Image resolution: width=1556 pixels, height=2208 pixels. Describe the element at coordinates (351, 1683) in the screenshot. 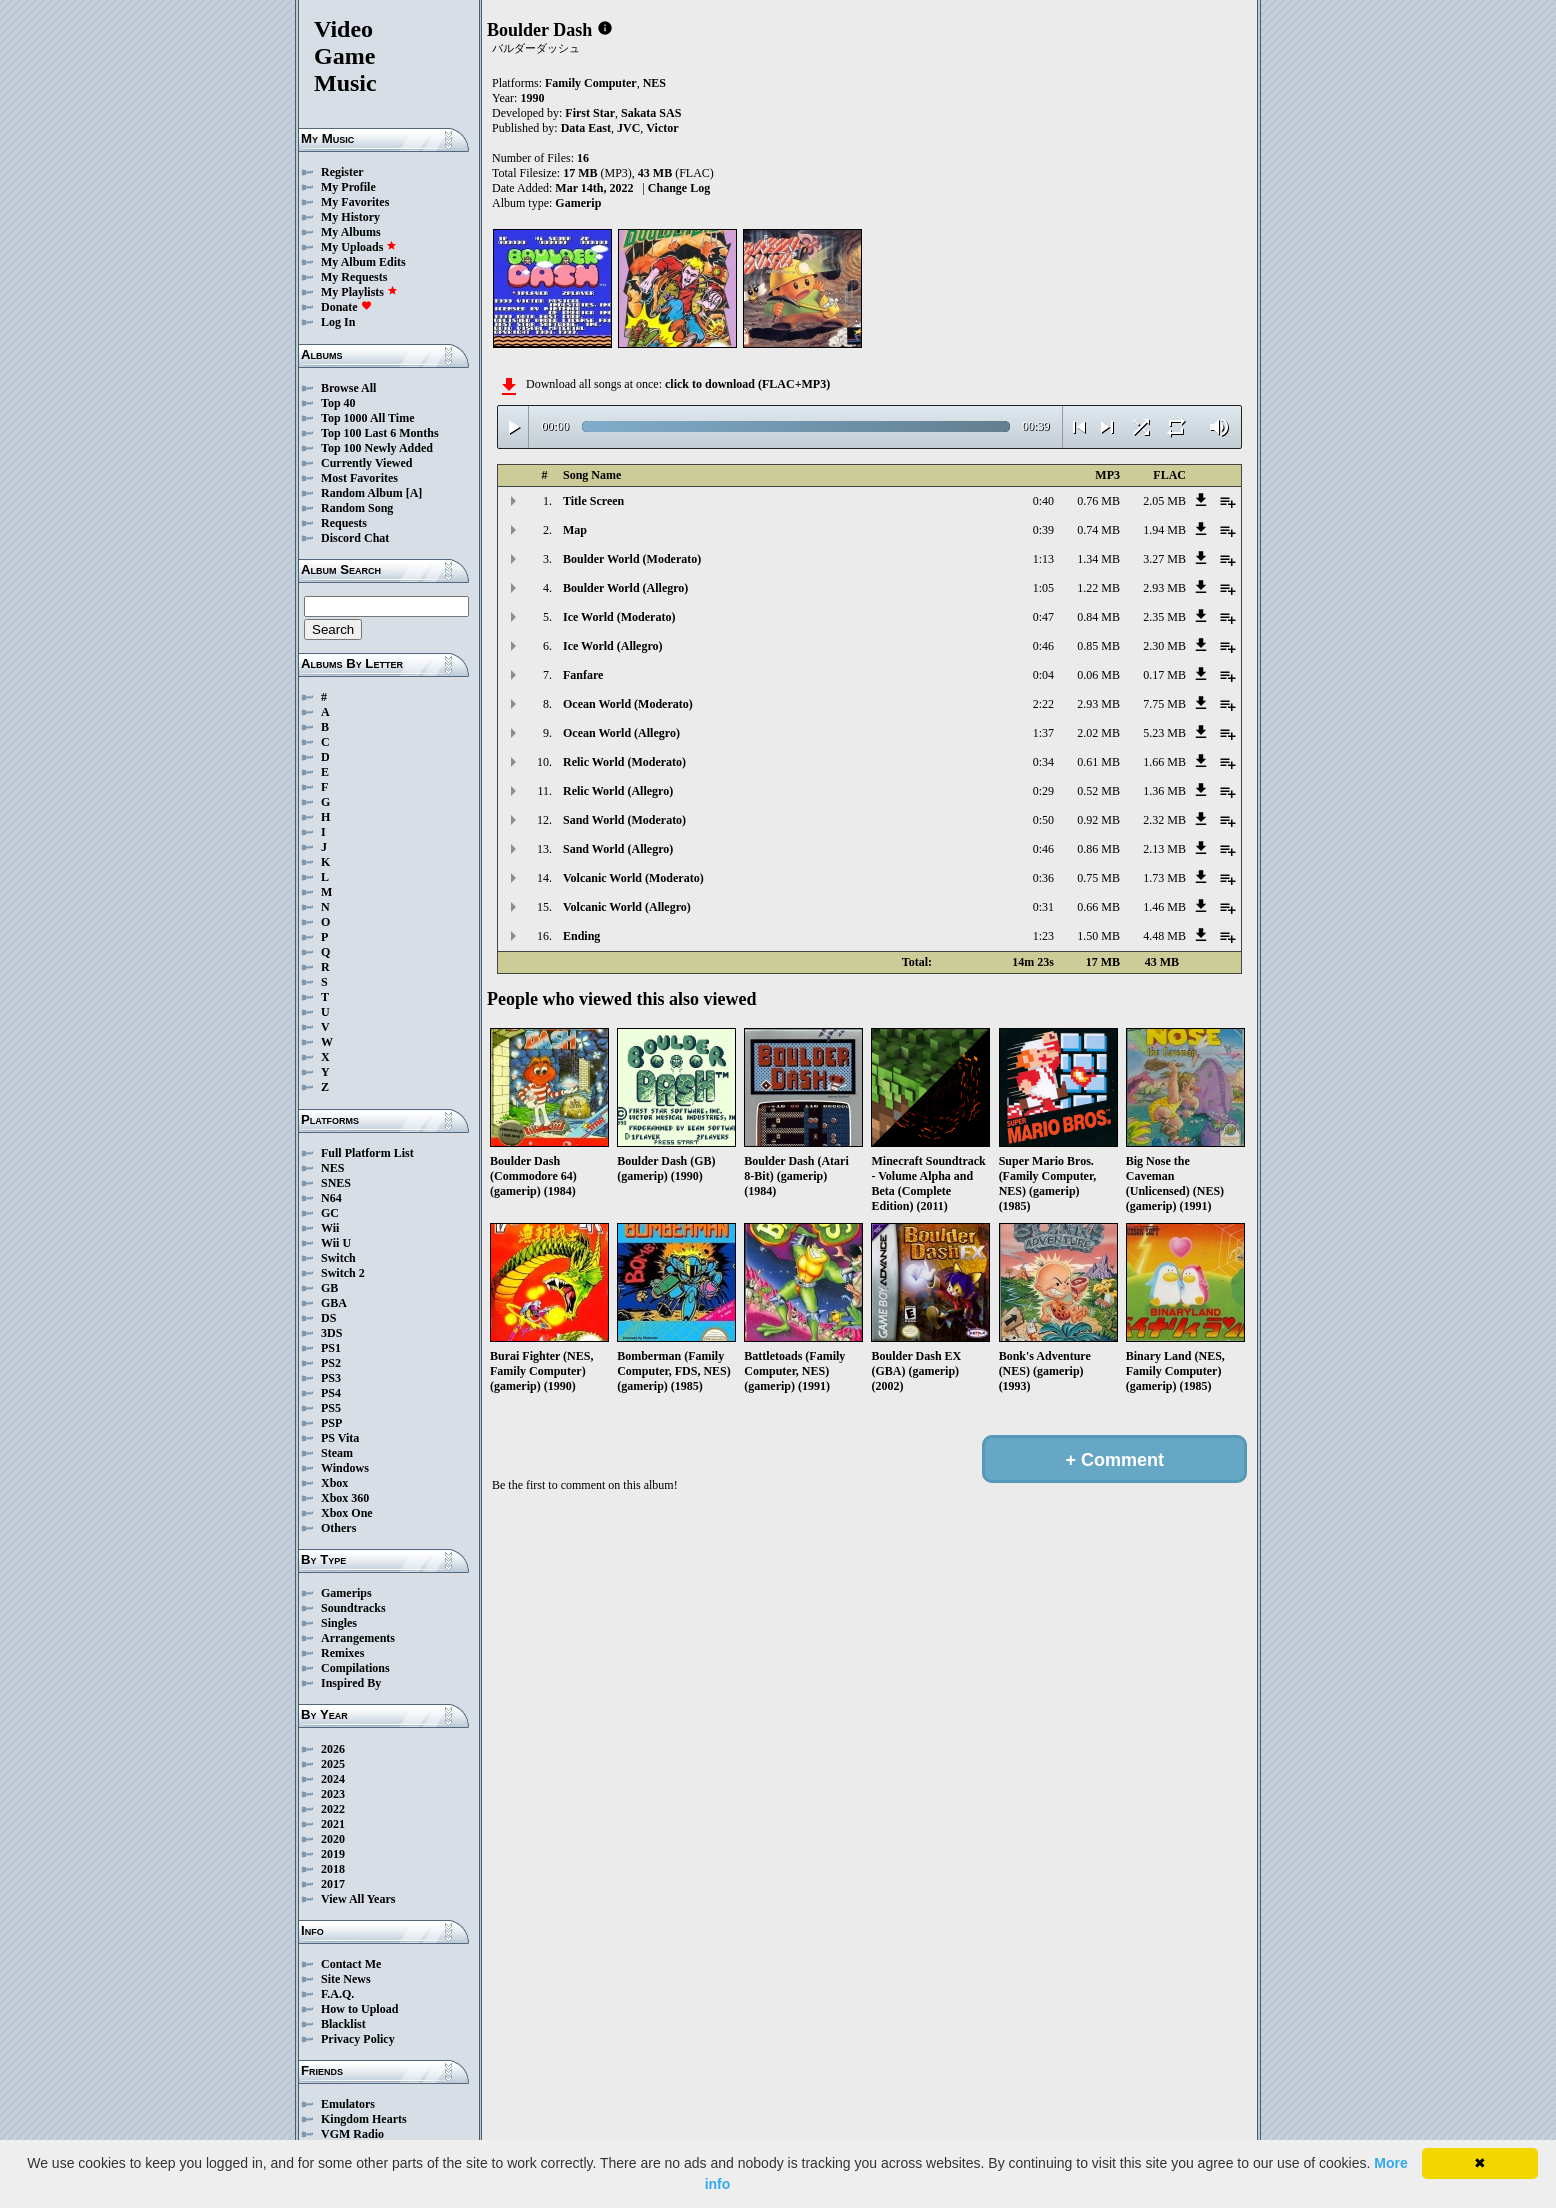

I see `Inspired By` at that location.